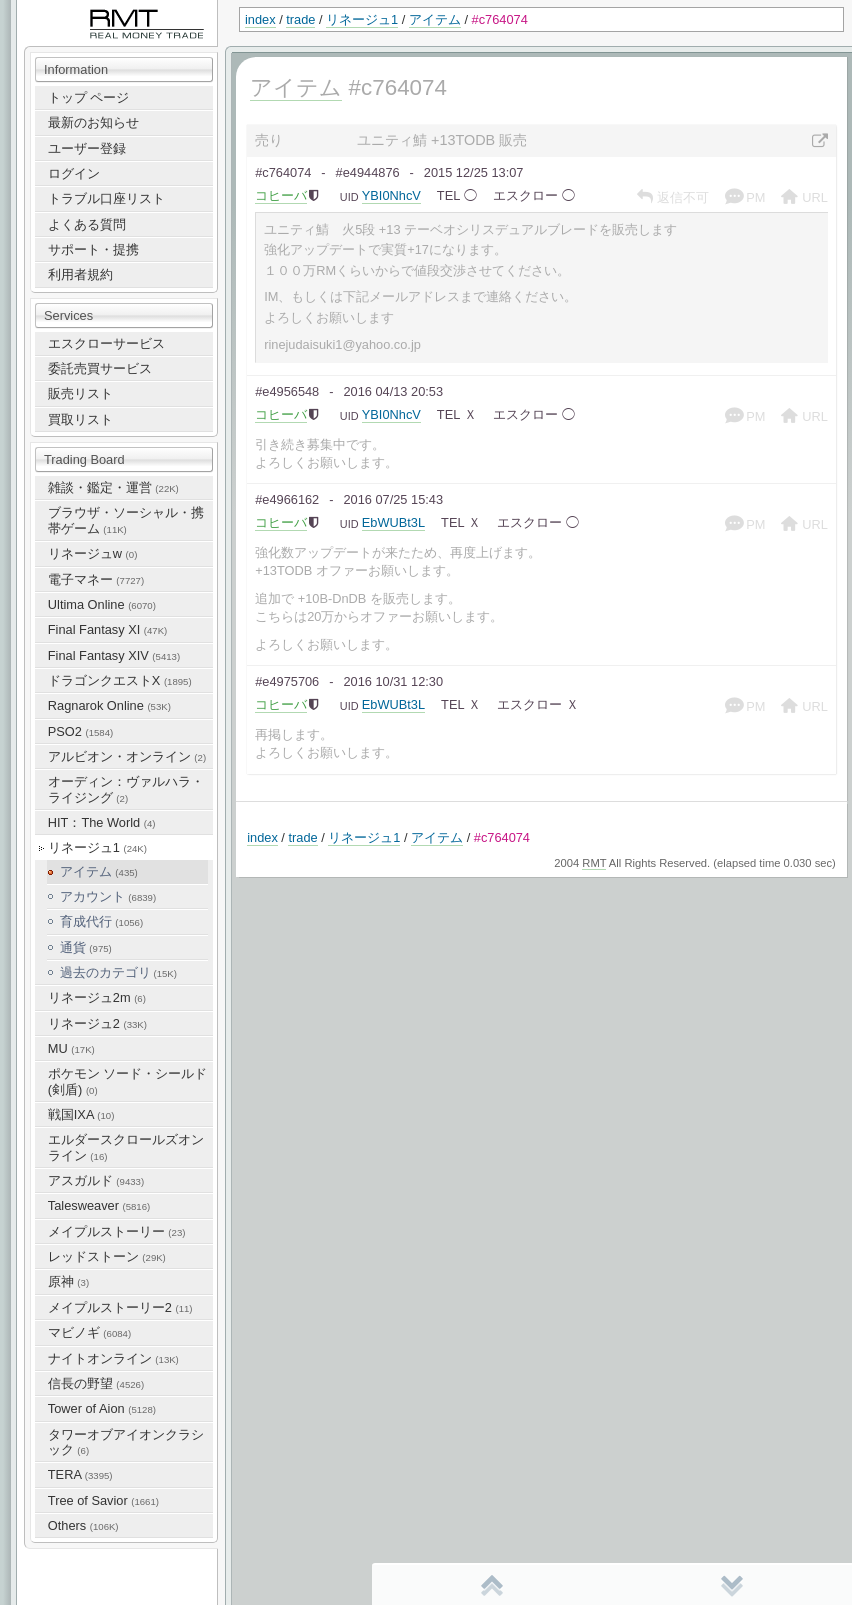  Describe the element at coordinates (391, 195) in the screenshot. I see `YBI0NhcV` at that location.